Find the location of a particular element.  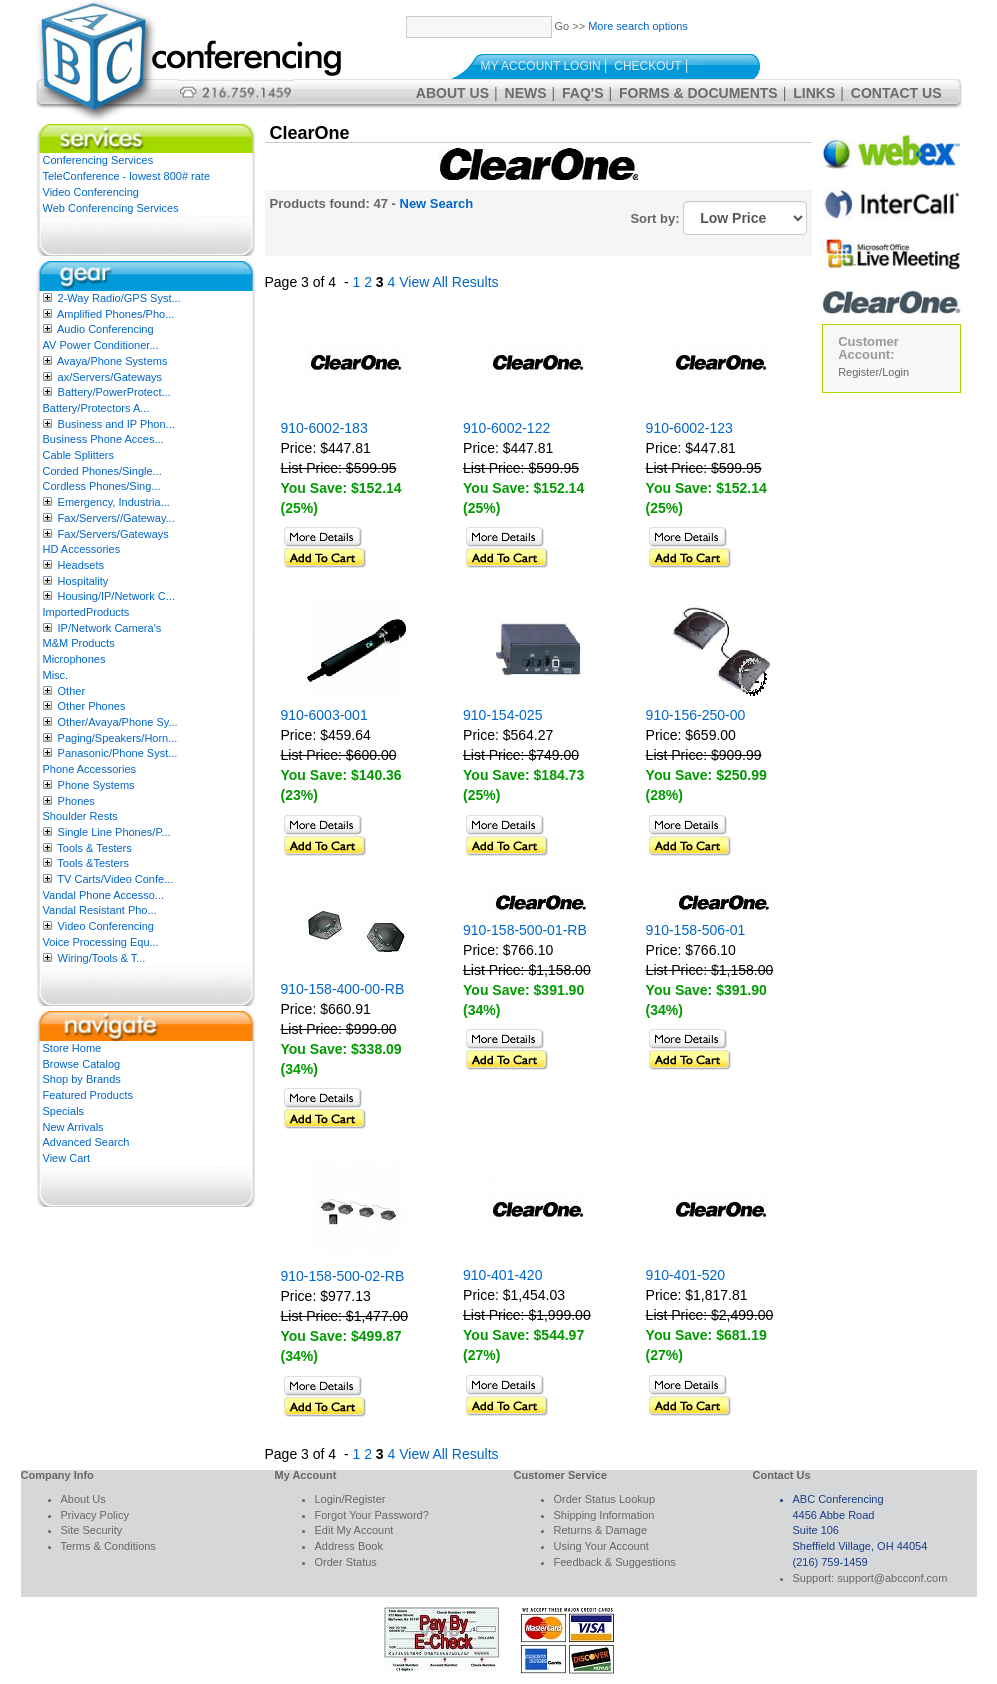

Terms & Conditions is located at coordinates (108, 1546).